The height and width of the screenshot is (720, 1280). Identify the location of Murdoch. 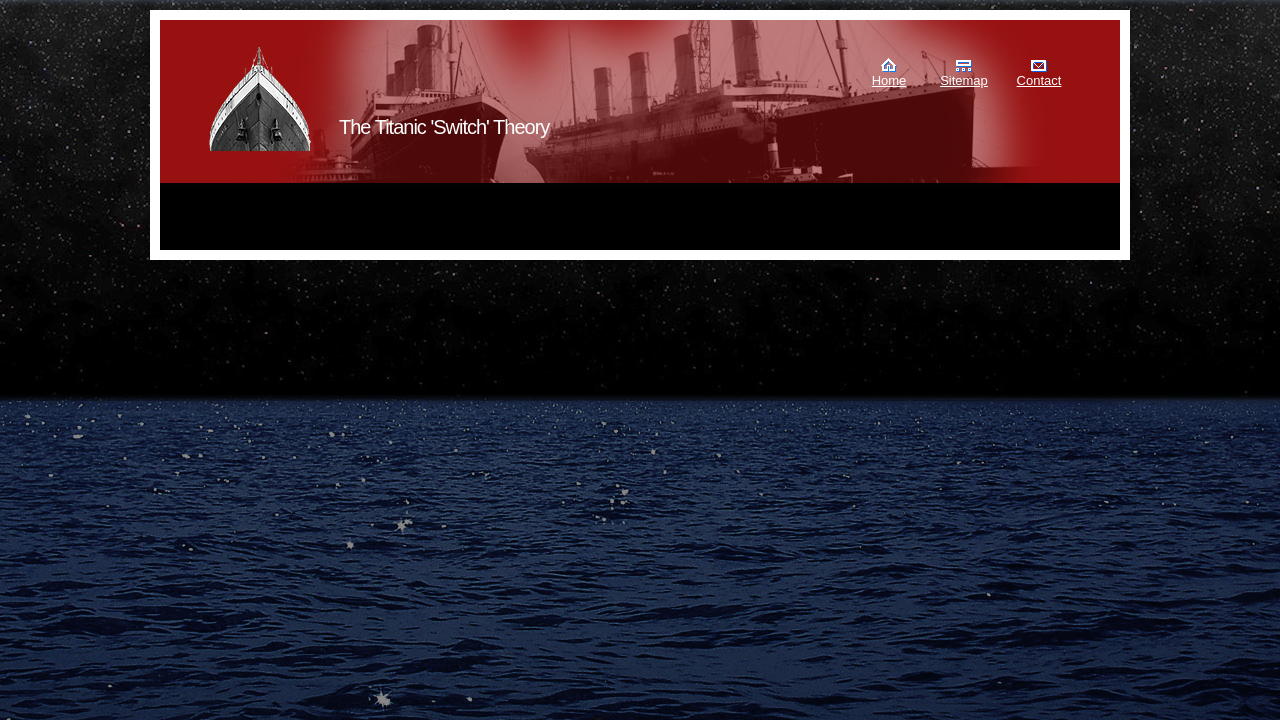
(261, 99).